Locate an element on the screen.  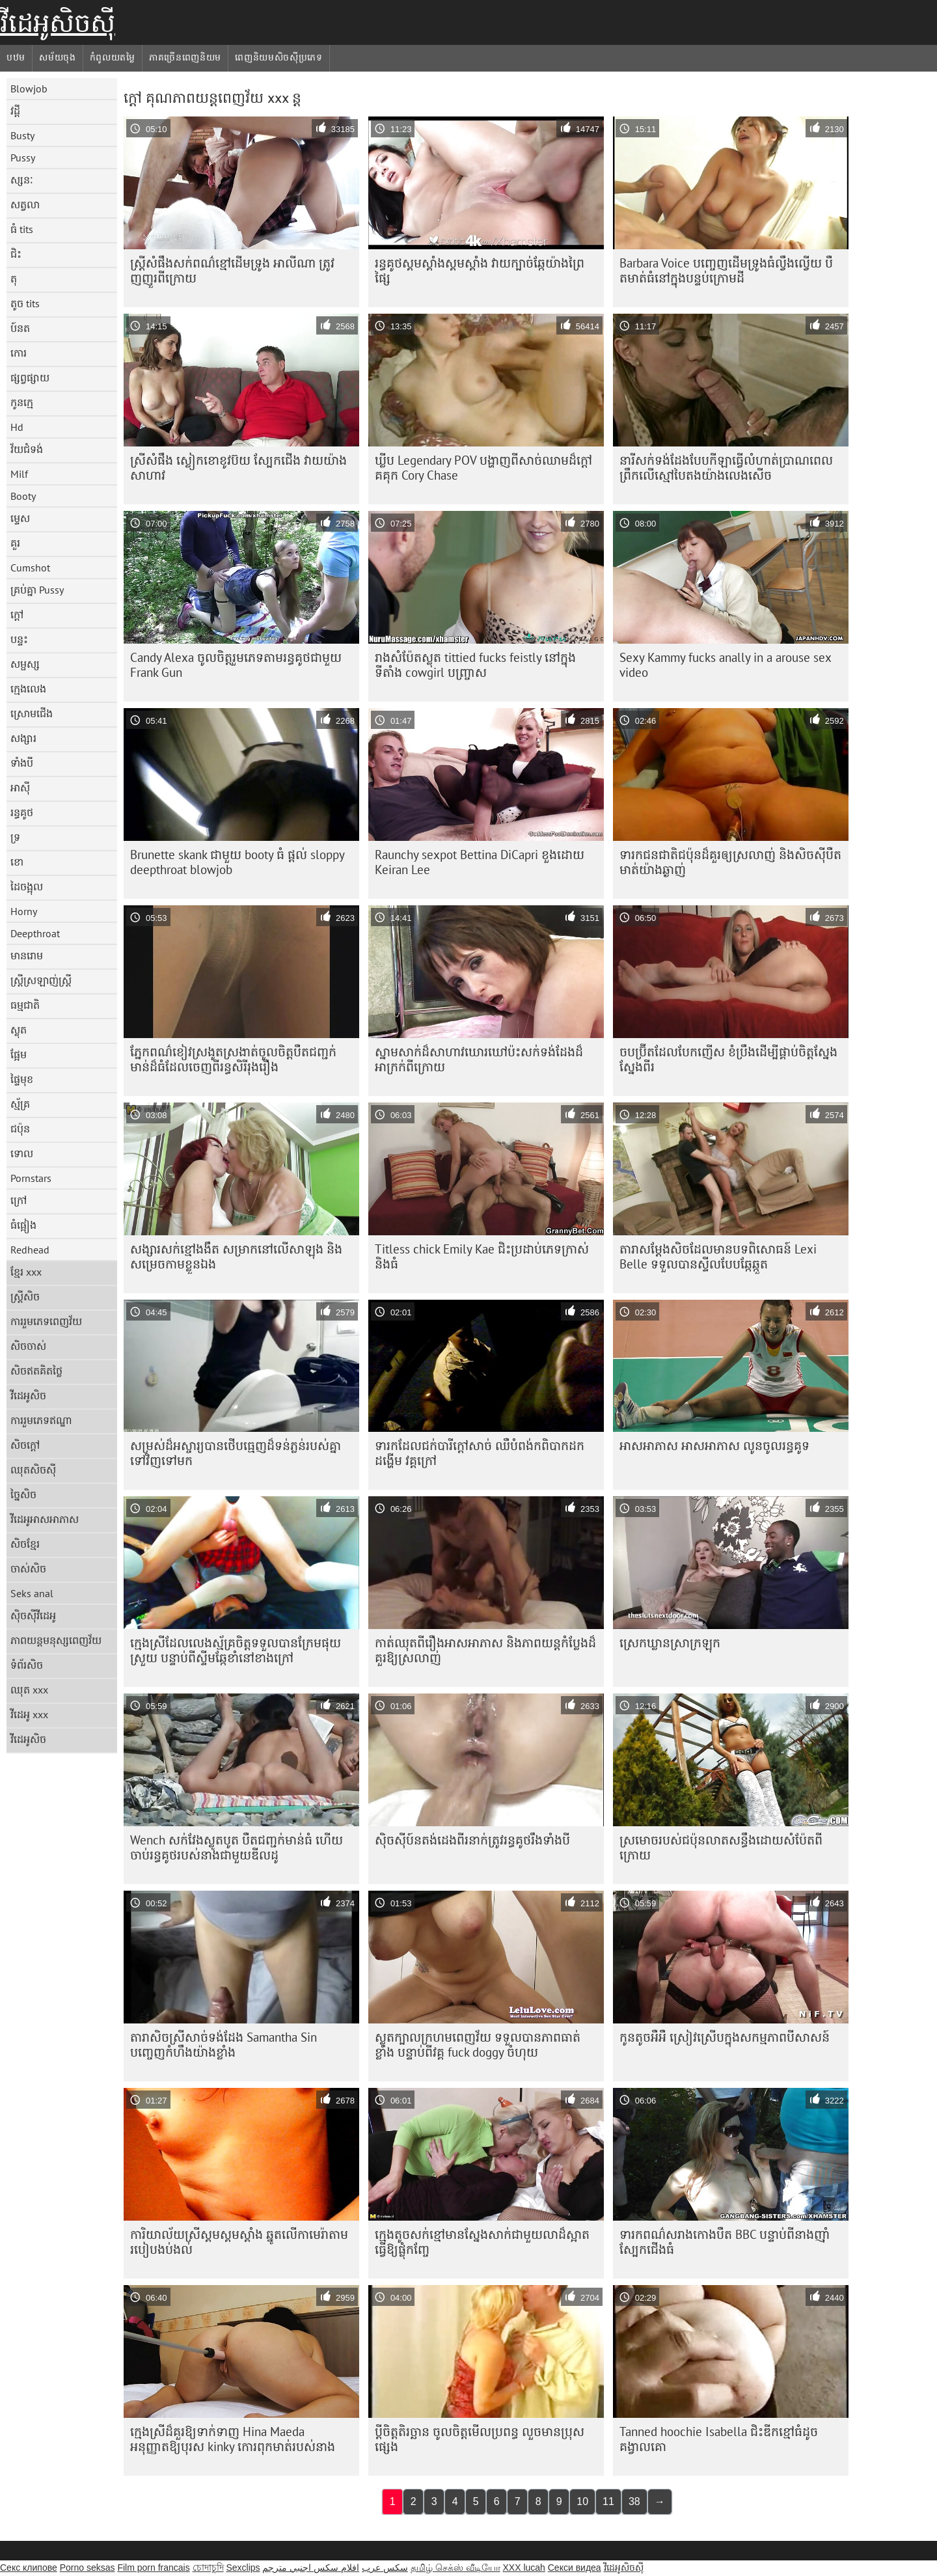
វដ្តី is located at coordinates (15, 110).